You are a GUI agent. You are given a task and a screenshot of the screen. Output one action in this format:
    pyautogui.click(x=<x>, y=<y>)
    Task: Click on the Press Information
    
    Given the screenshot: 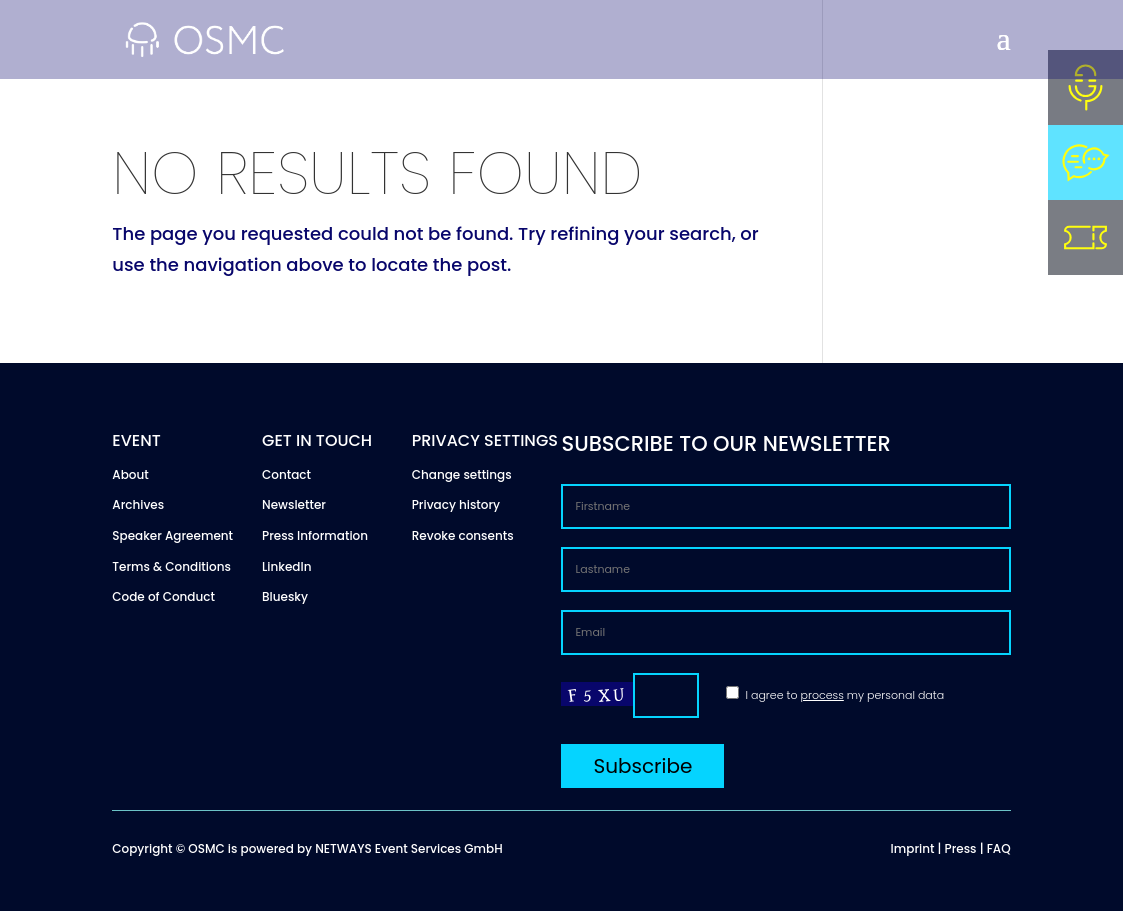 What is the action you would take?
    pyautogui.click(x=315, y=535)
    